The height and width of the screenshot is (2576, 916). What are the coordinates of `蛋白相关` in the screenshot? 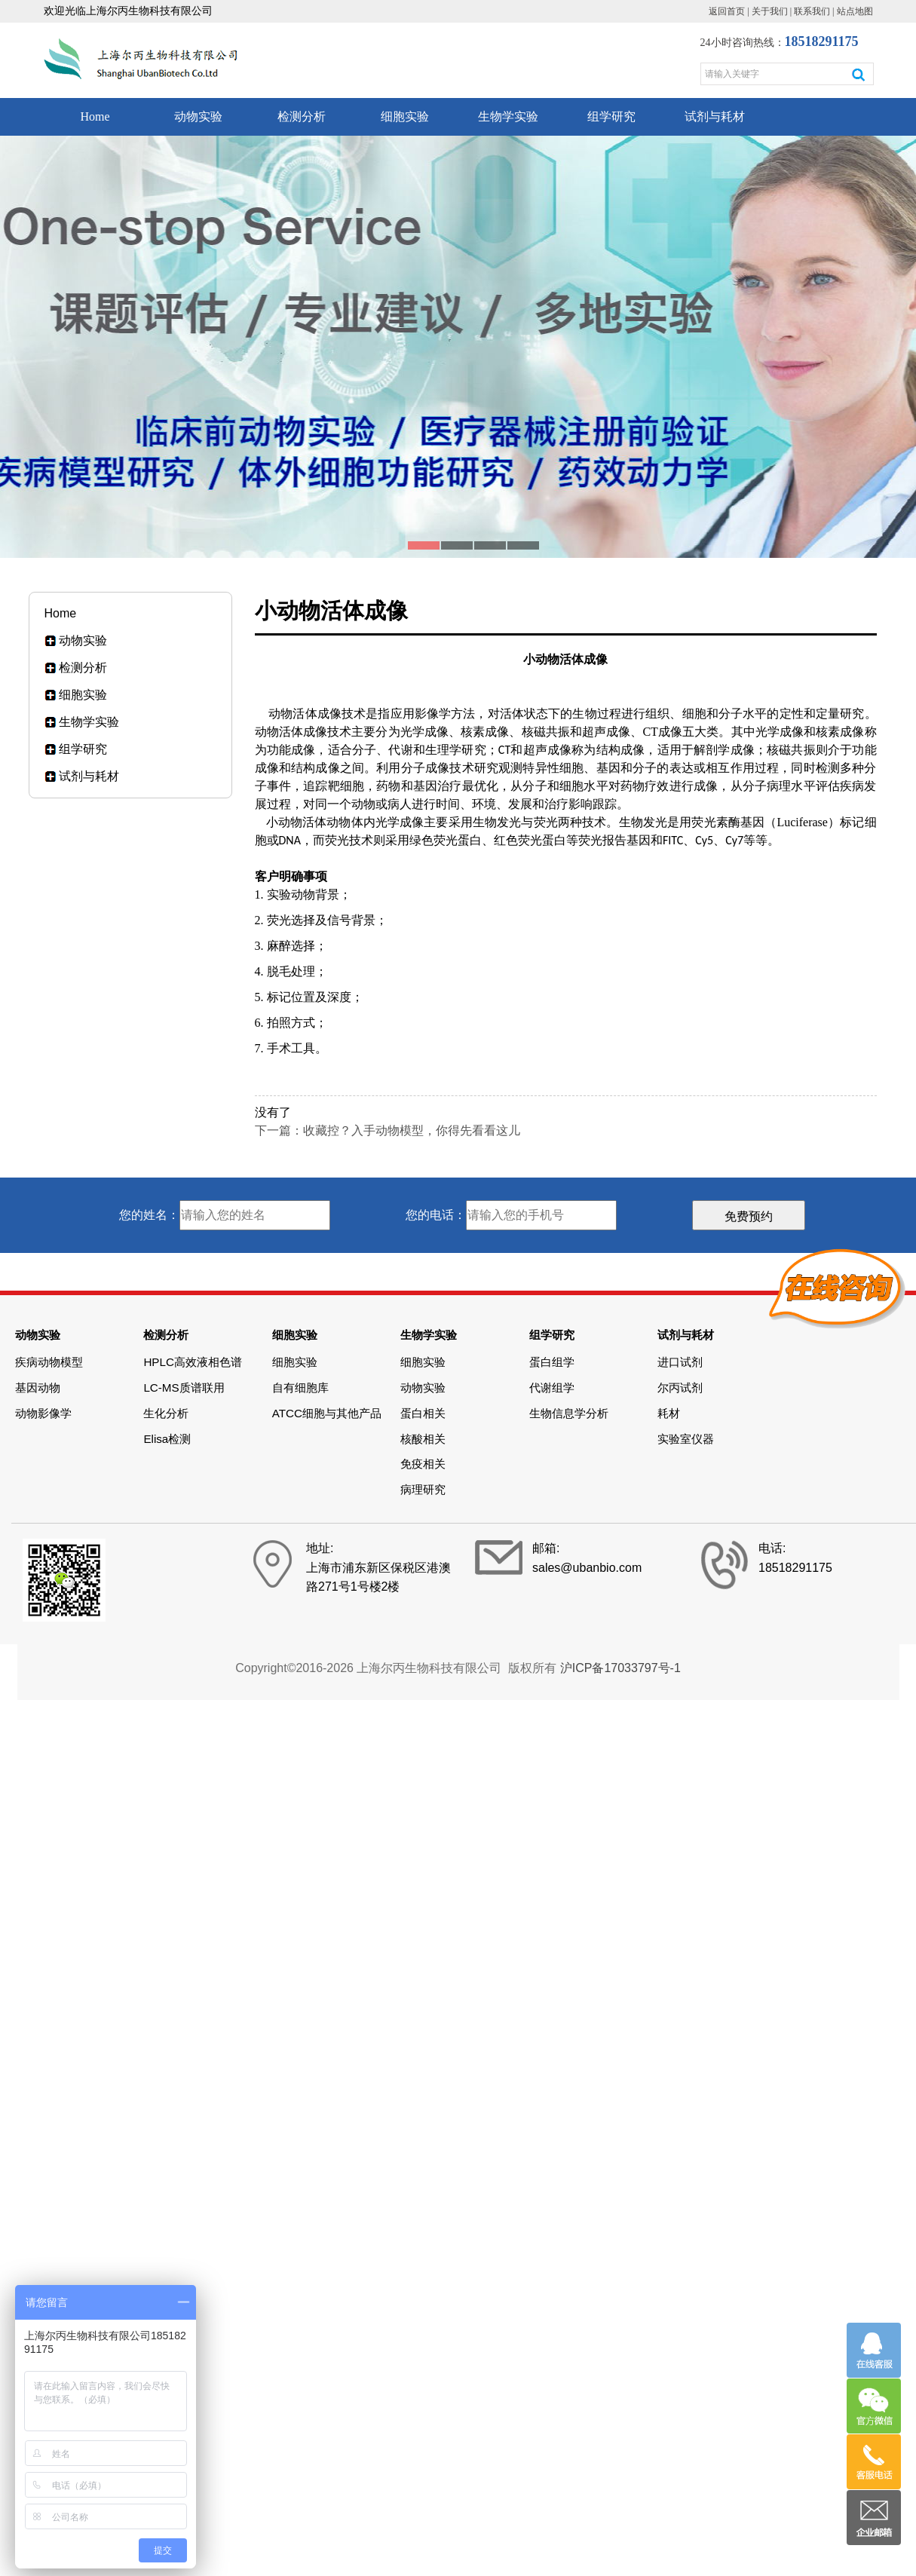 It's located at (423, 1413).